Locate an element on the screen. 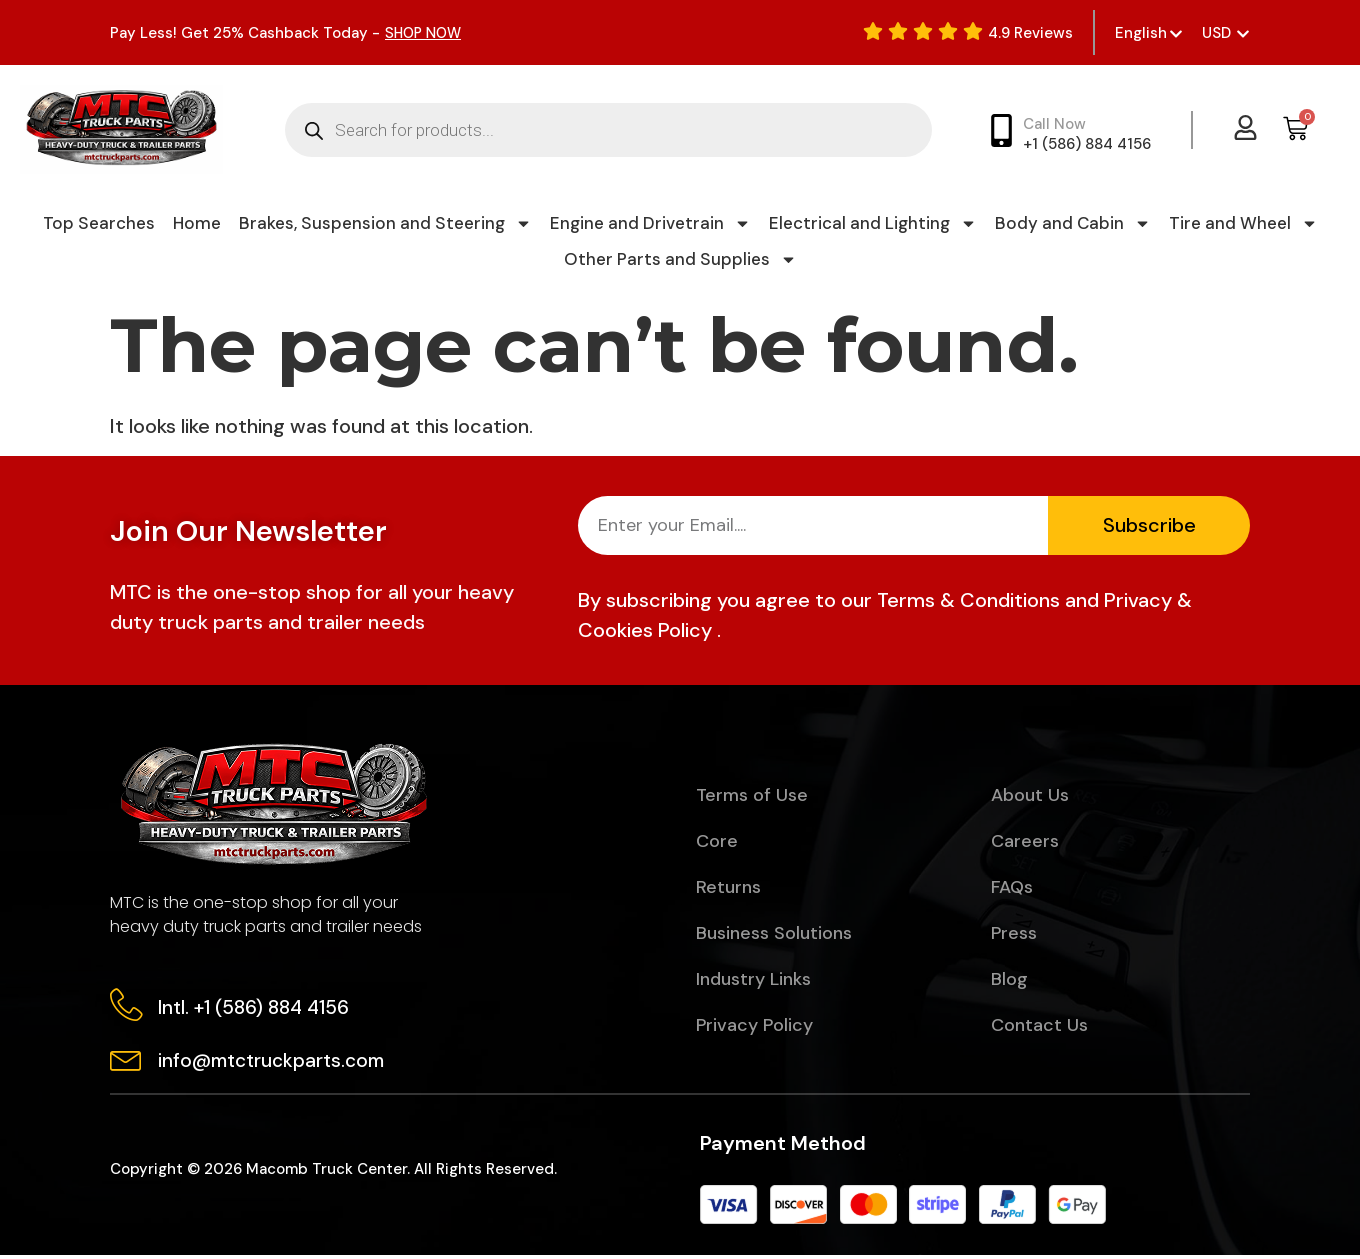  [info@mtctruckparts.com] is located at coordinates (127, 1061).